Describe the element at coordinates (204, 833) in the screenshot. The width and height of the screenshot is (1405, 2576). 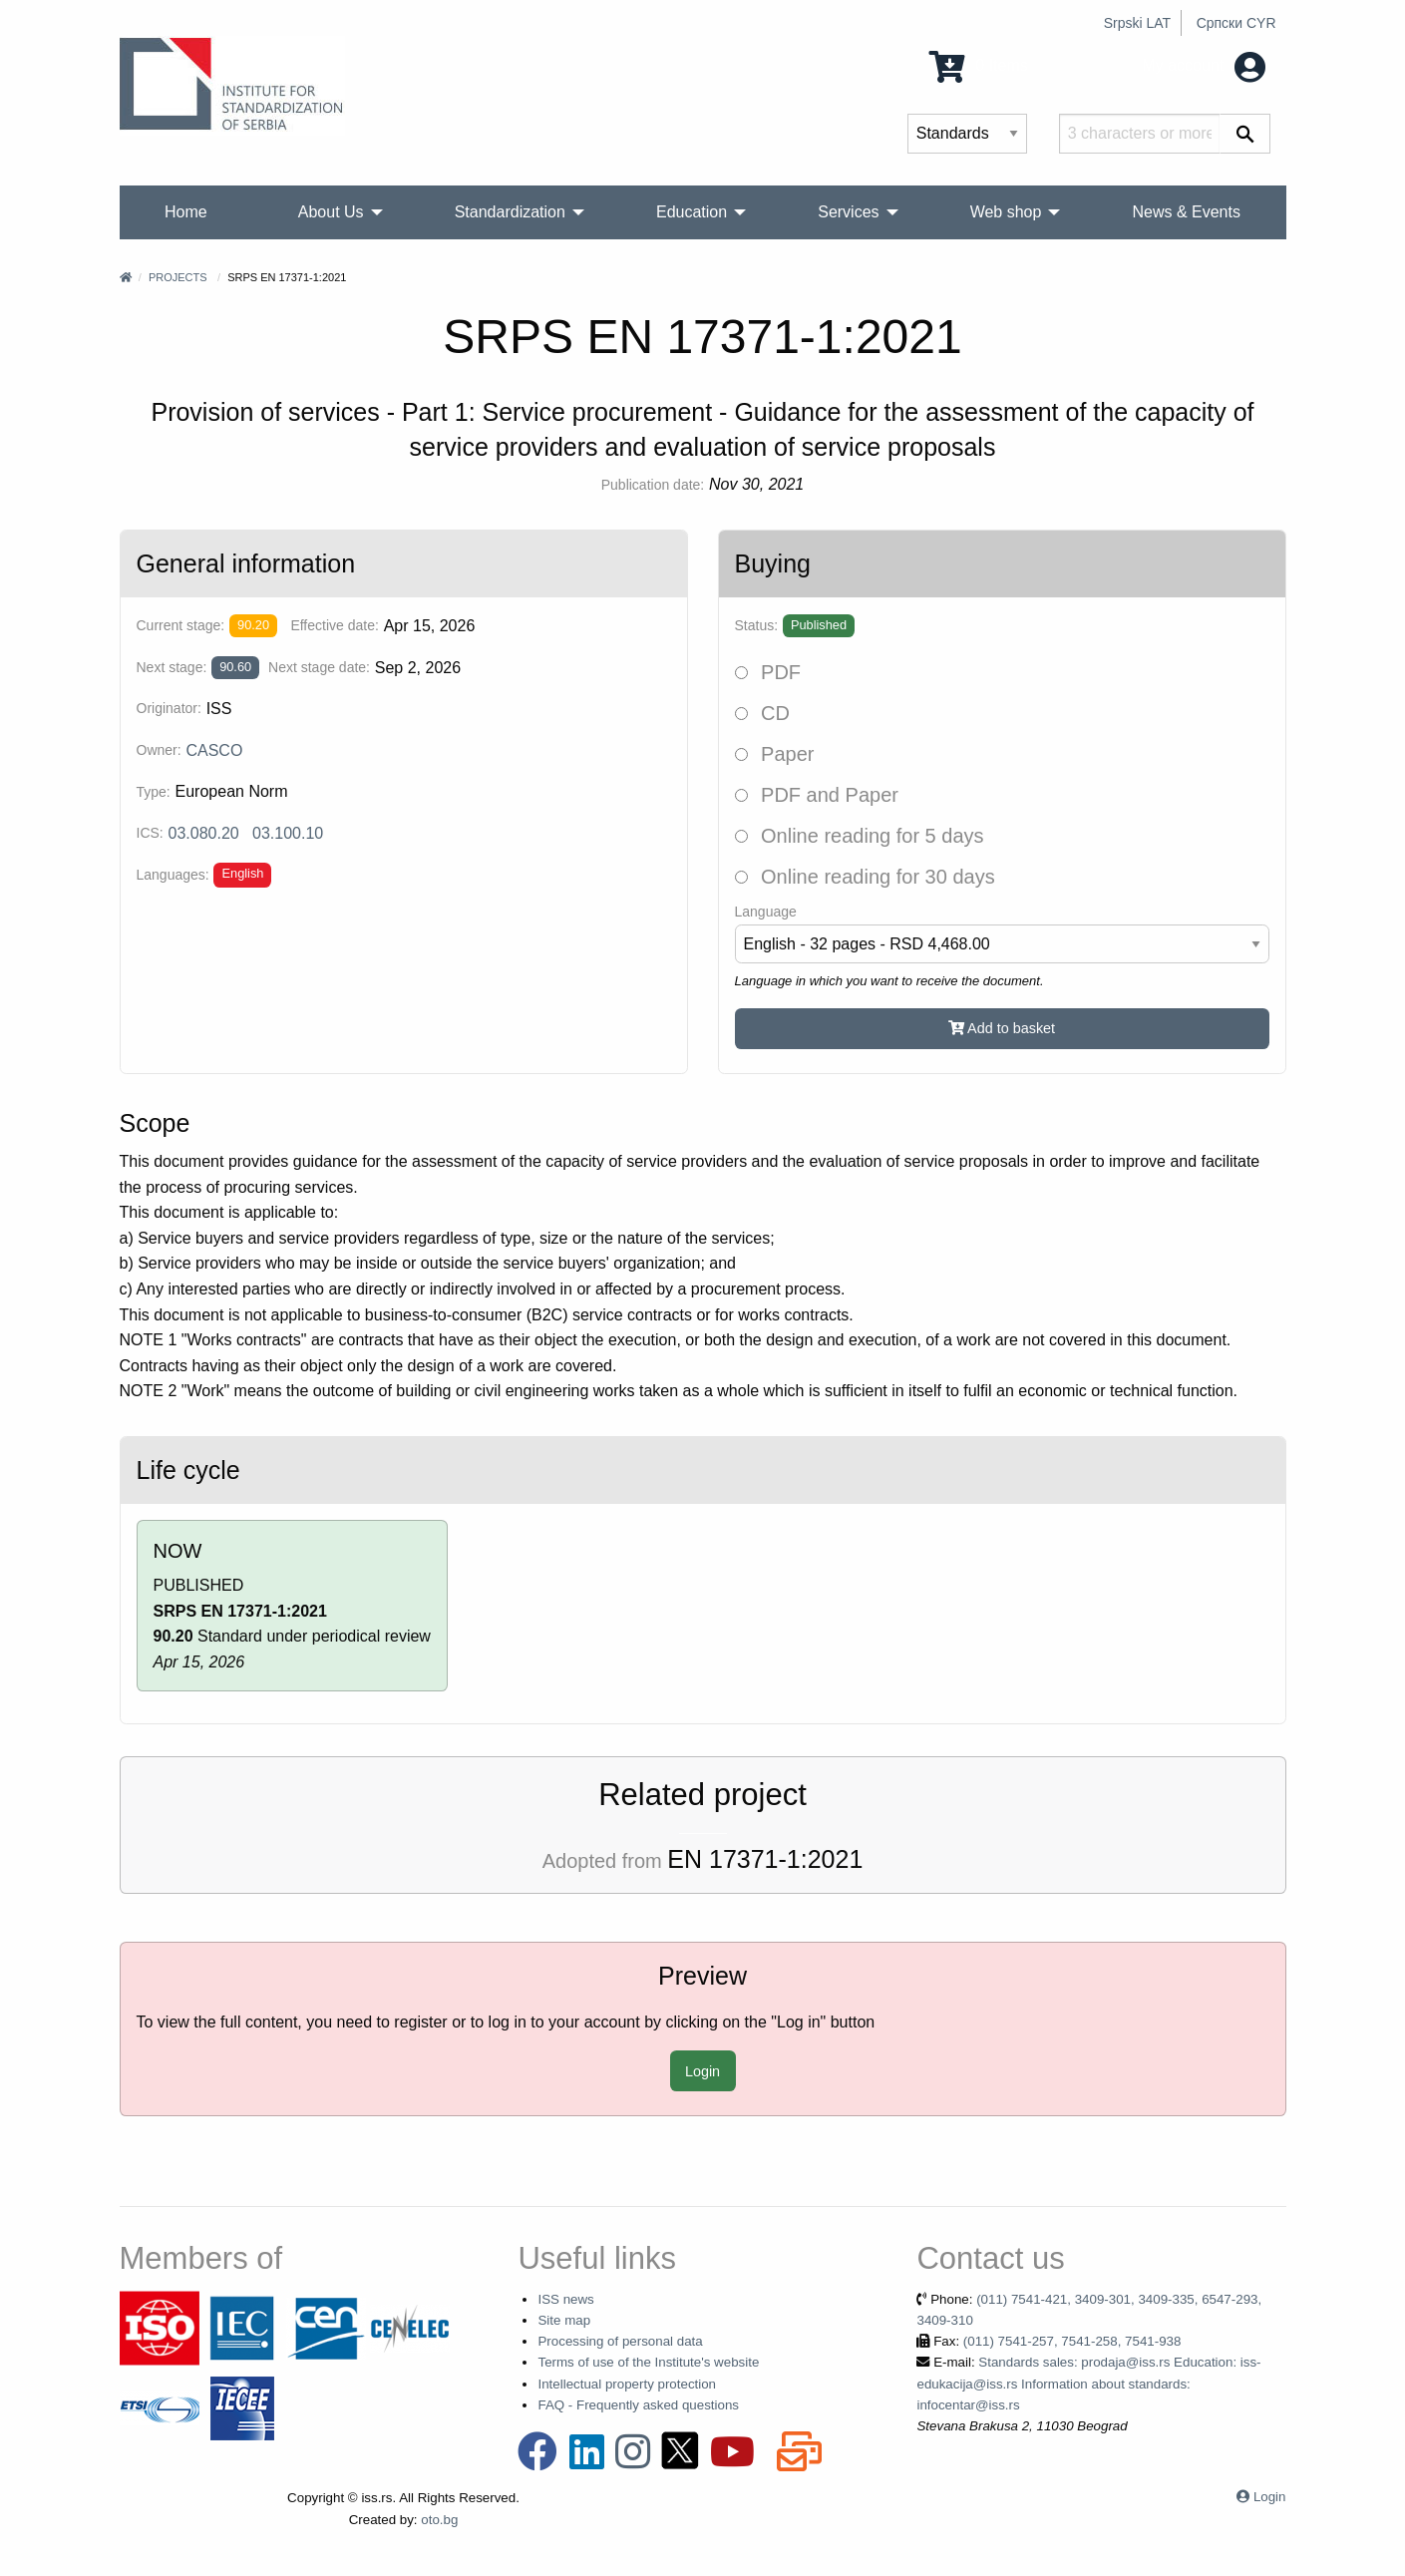
I see `03.080.20` at that location.